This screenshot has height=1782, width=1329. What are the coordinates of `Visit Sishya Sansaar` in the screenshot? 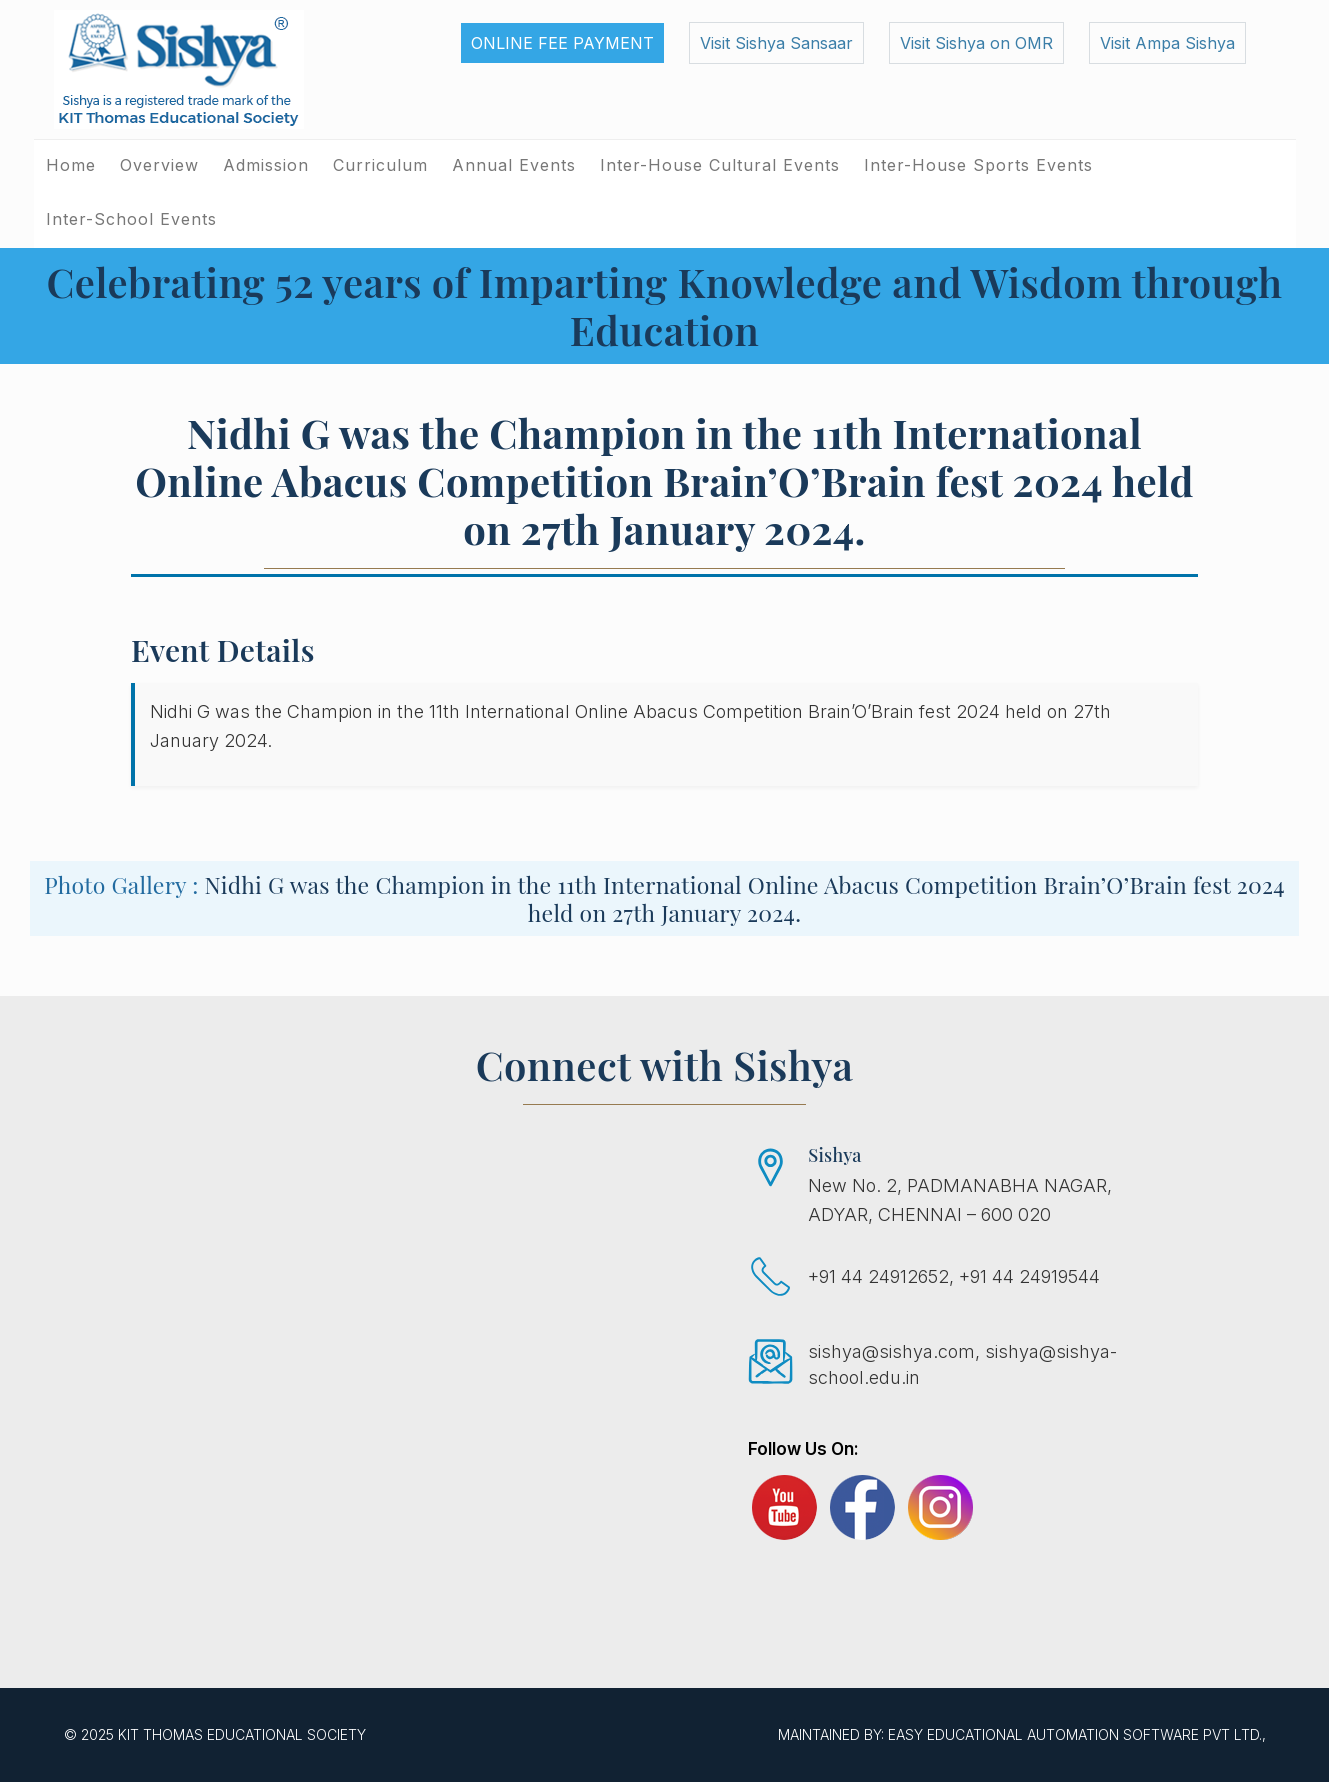 It's located at (776, 43).